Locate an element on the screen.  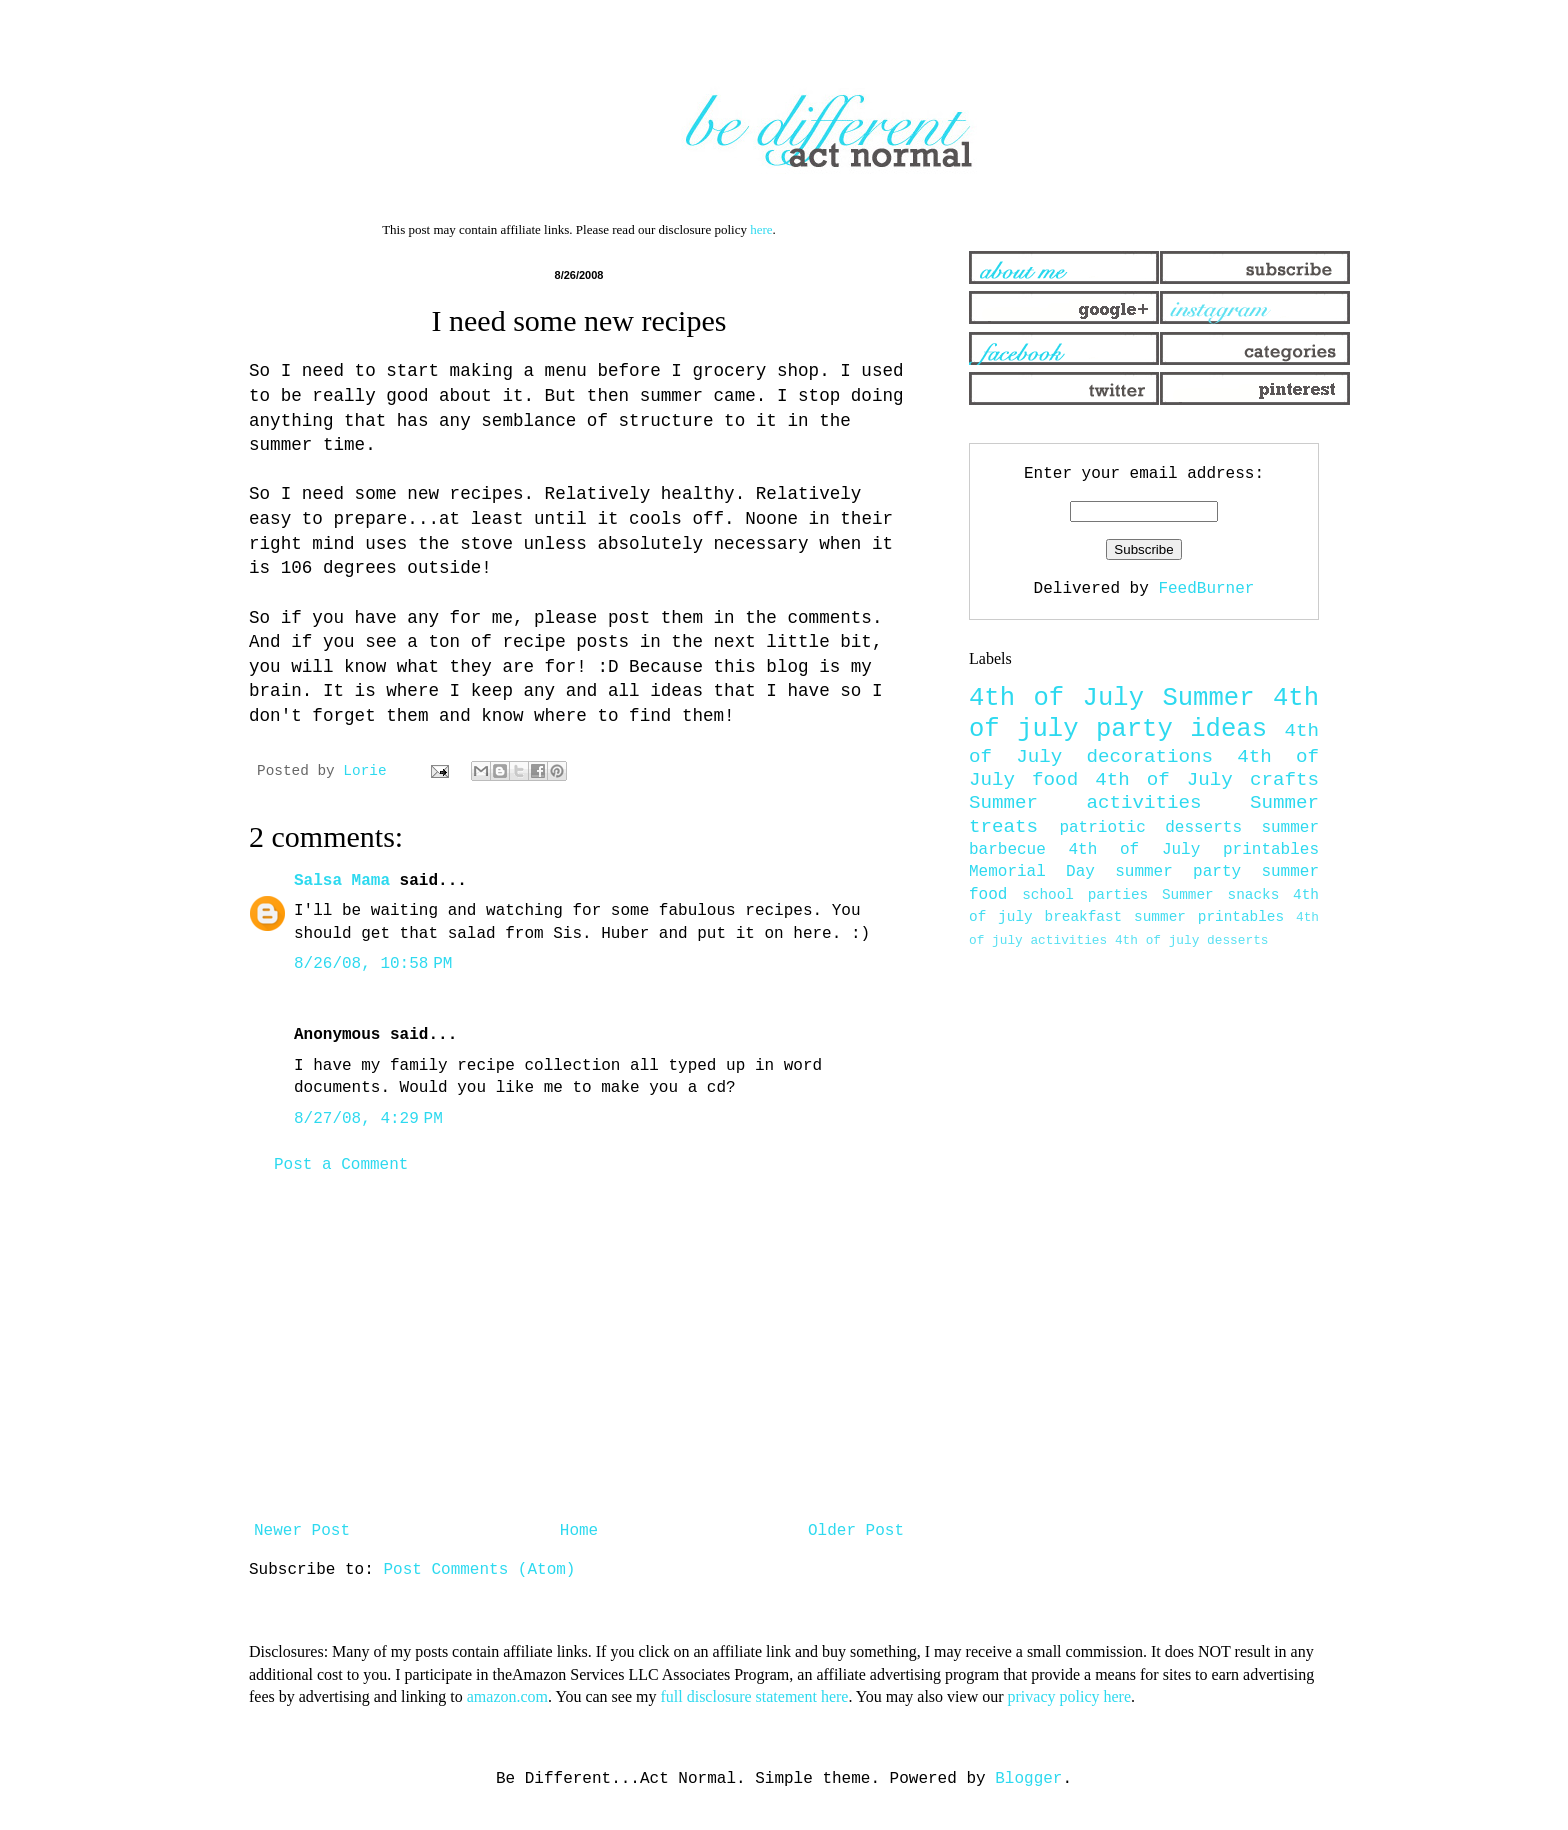
summer party is located at coordinates (1178, 872).